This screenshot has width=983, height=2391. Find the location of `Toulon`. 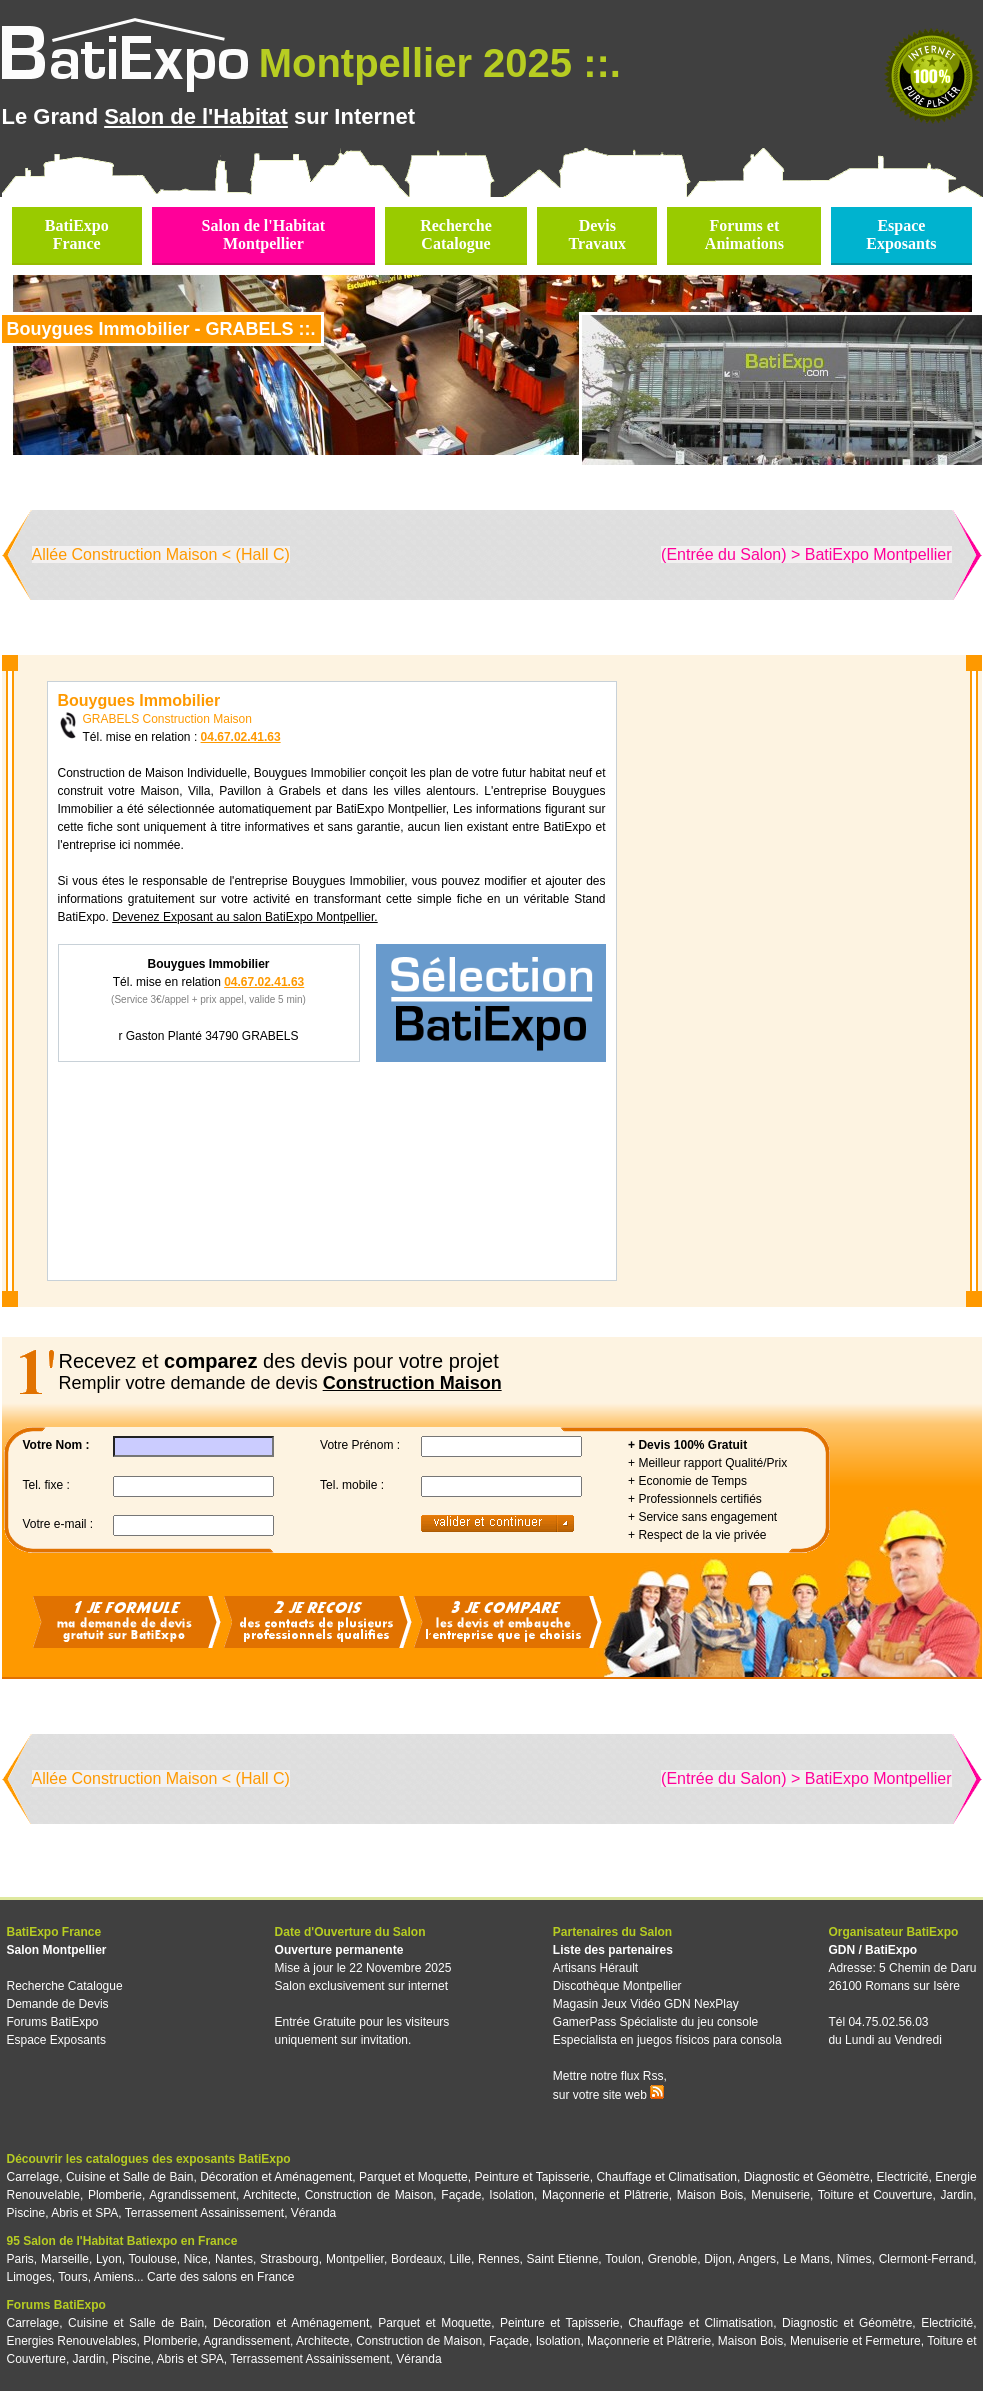

Toulon is located at coordinates (622, 2259).